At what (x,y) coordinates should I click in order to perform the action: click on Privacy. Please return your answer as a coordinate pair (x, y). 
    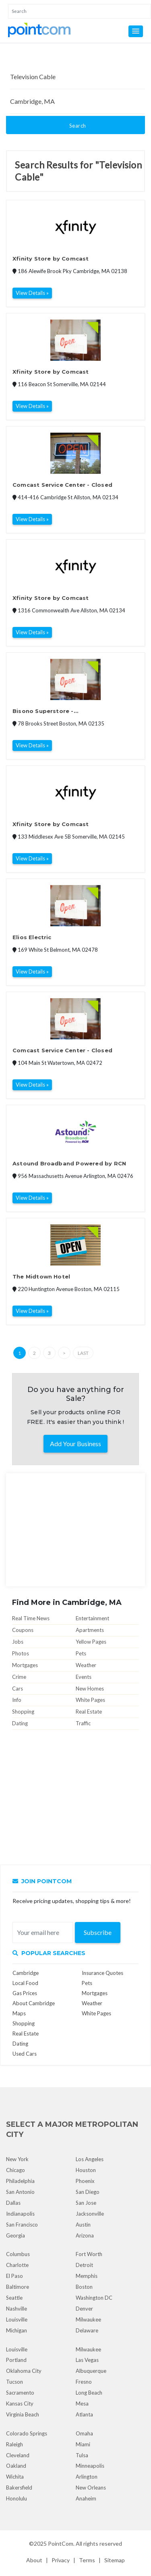
    Looking at the image, I should click on (61, 2560).